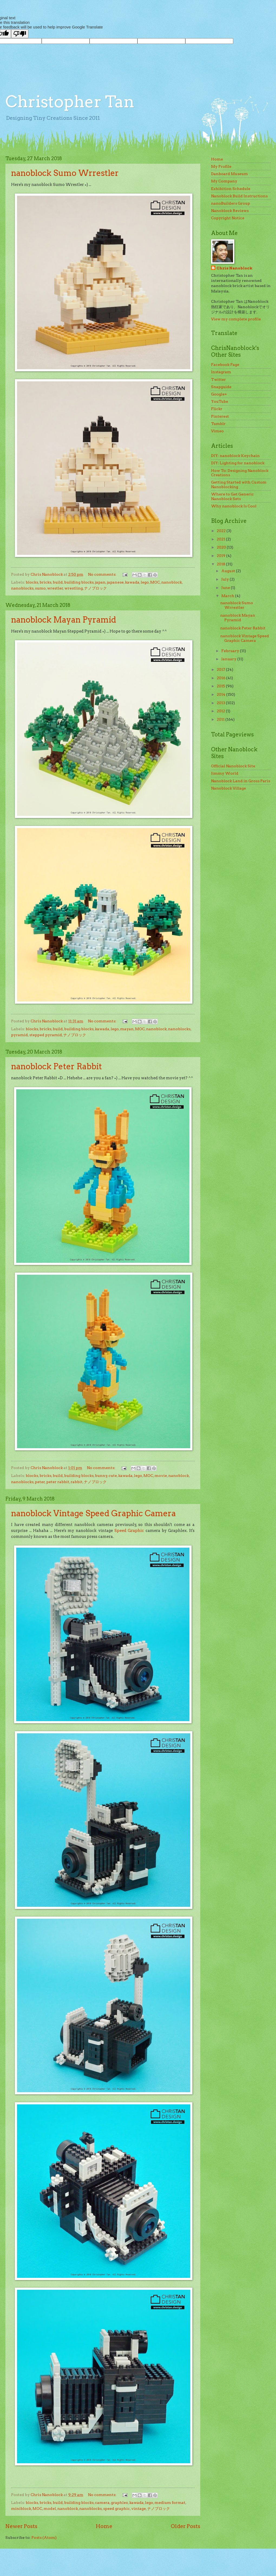 The height and width of the screenshot is (2576, 276). I want to click on ナノブロック, so click(95, 588).